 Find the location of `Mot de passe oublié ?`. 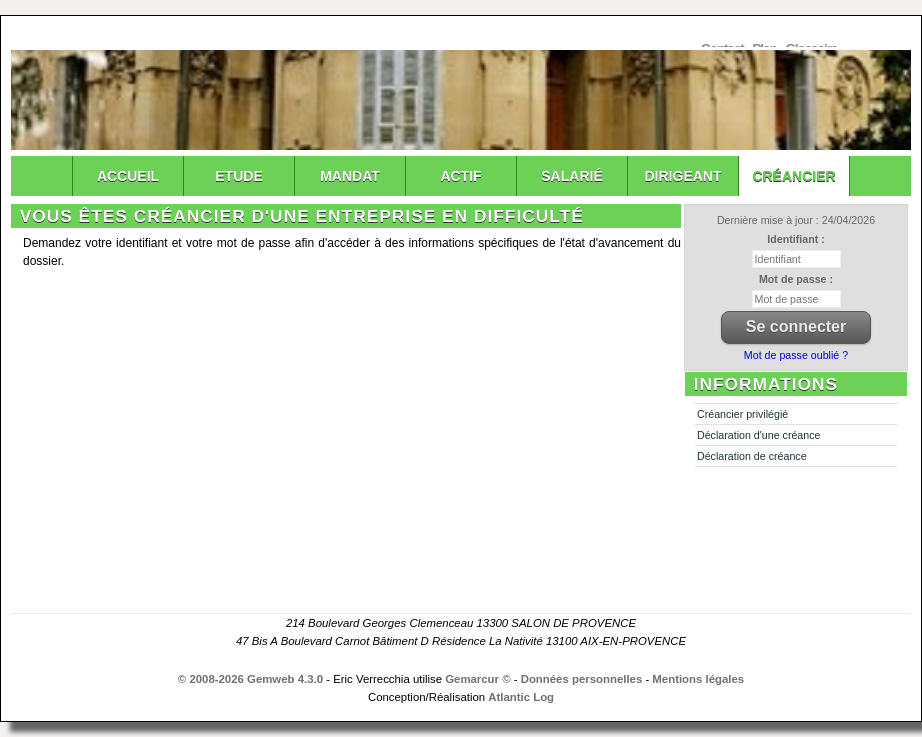

Mot de passe oublié ? is located at coordinates (796, 355).